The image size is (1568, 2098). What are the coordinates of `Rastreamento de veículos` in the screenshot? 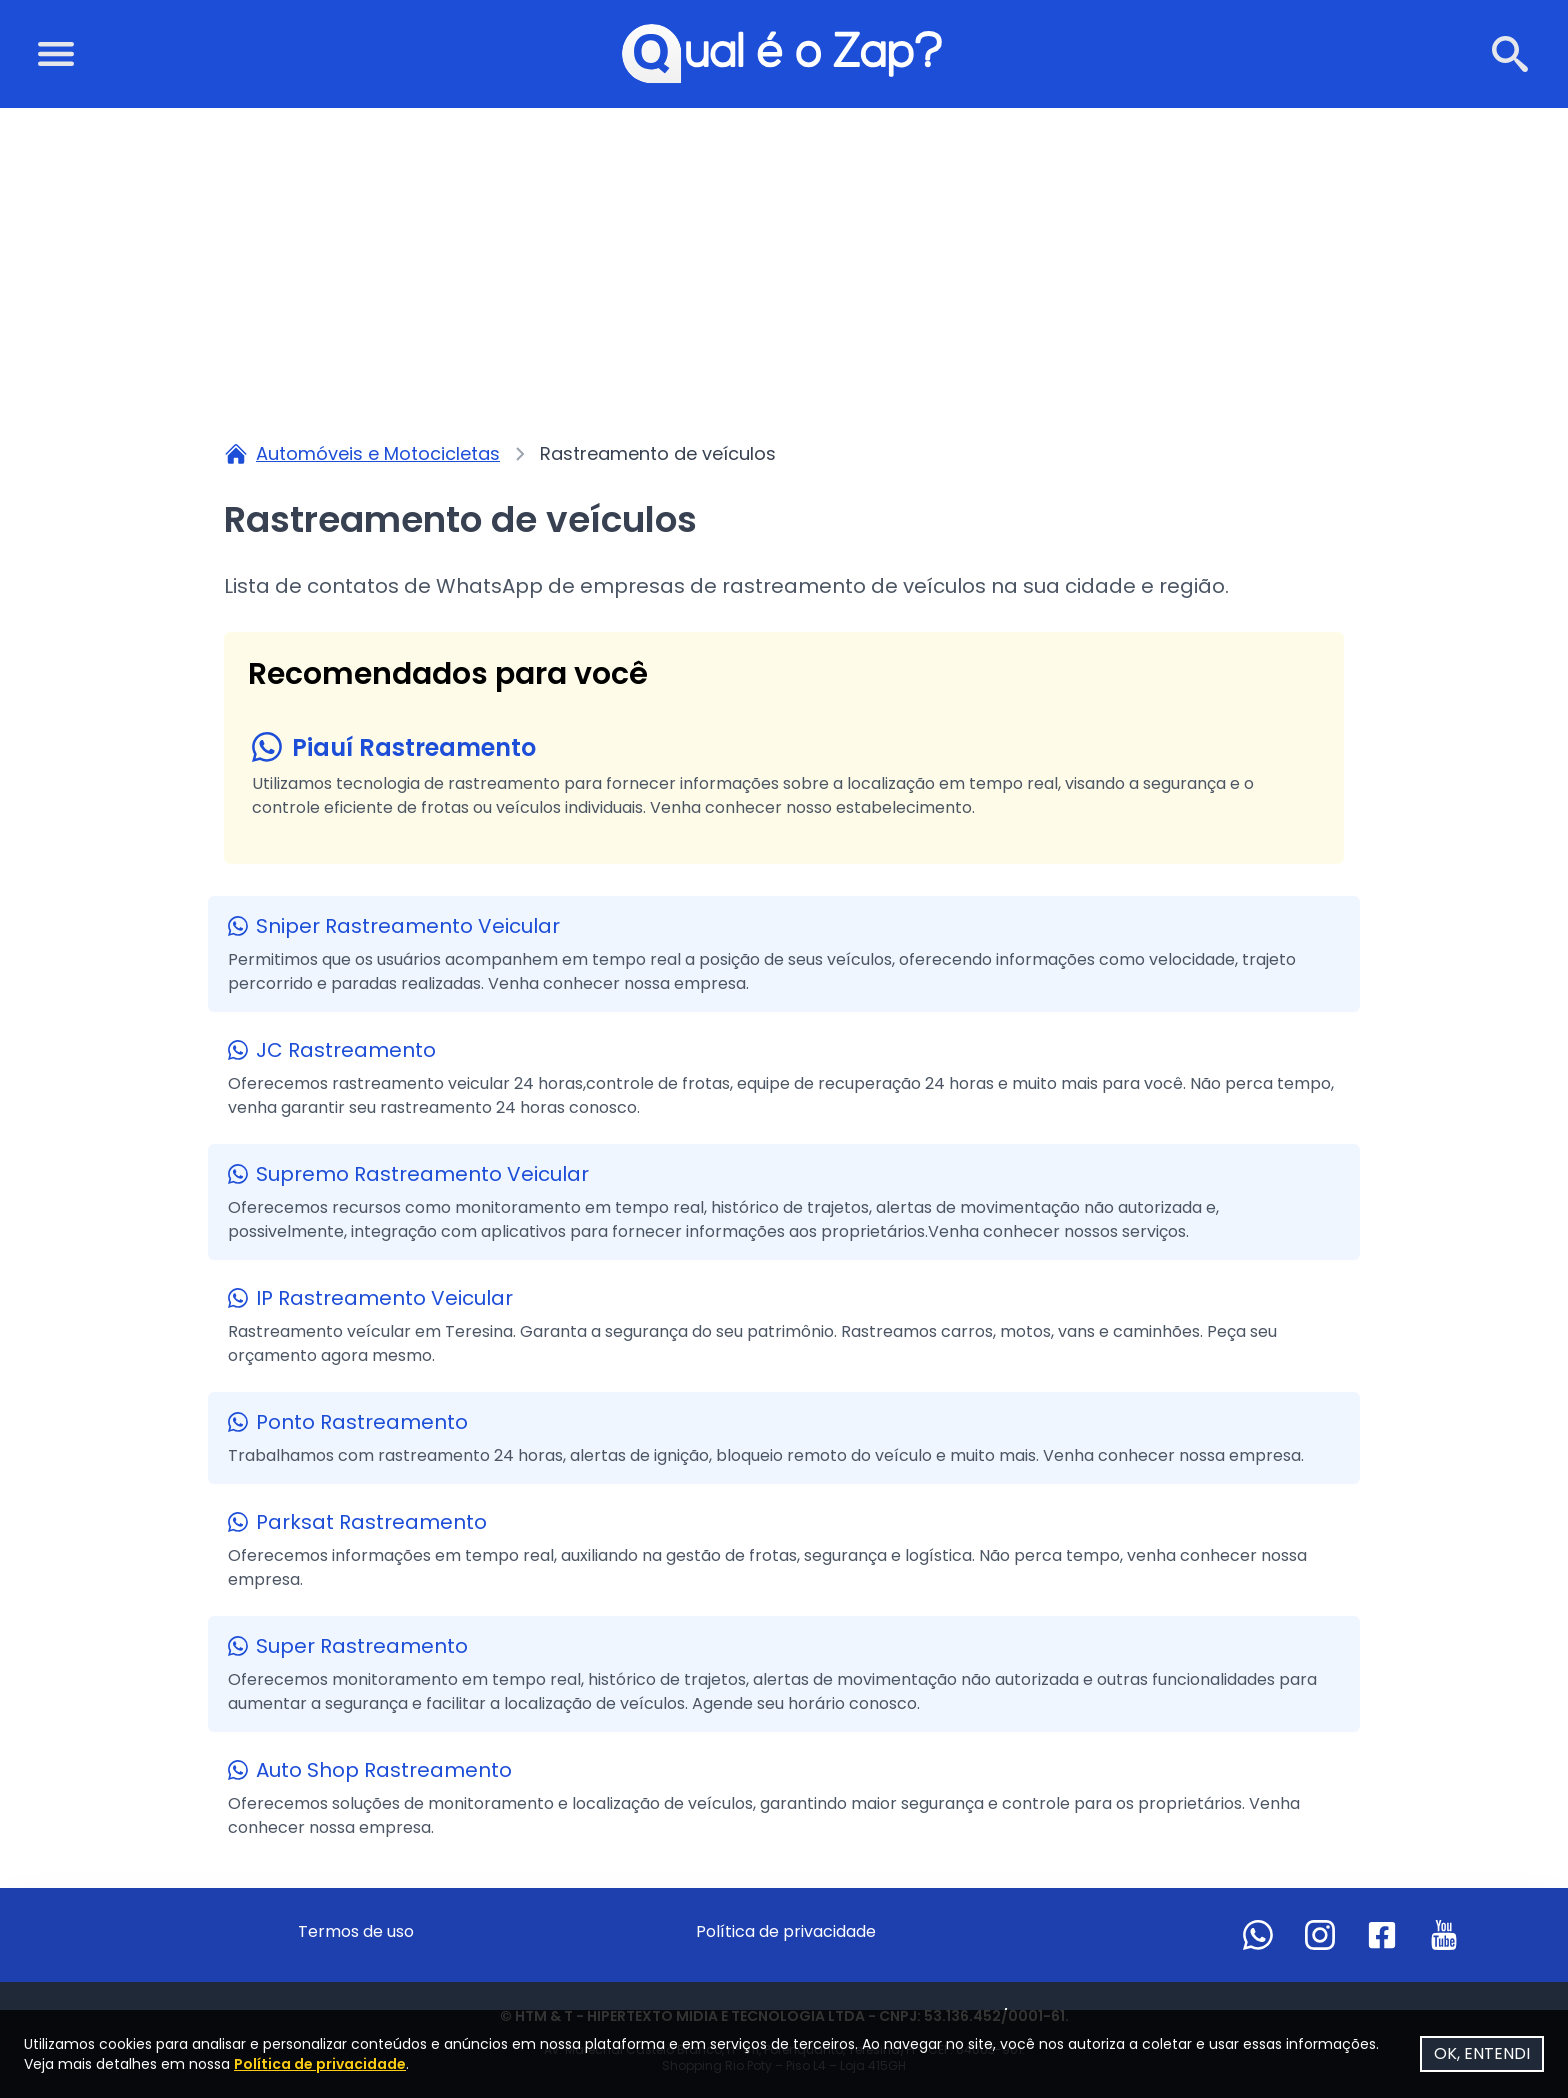 It's located at (658, 453).